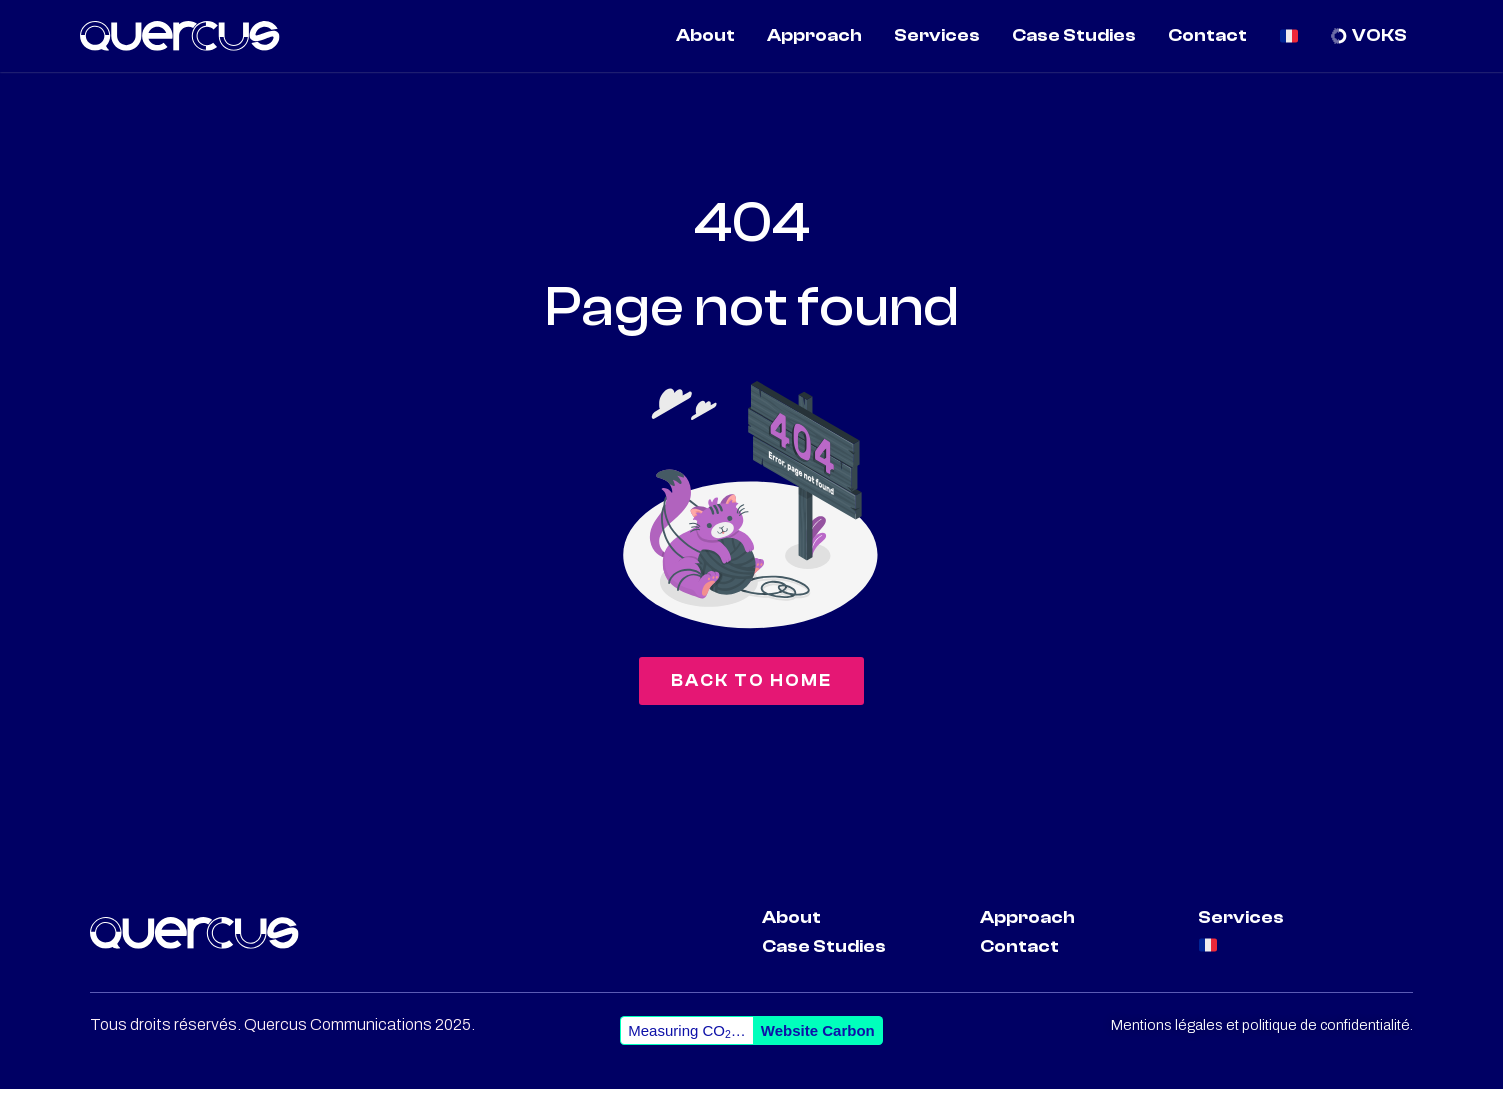 This screenshot has height=1101, width=1503. Describe the element at coordinates (1074, 35) in the screenshot. I see `Case Studies [menuitem]` at that location.